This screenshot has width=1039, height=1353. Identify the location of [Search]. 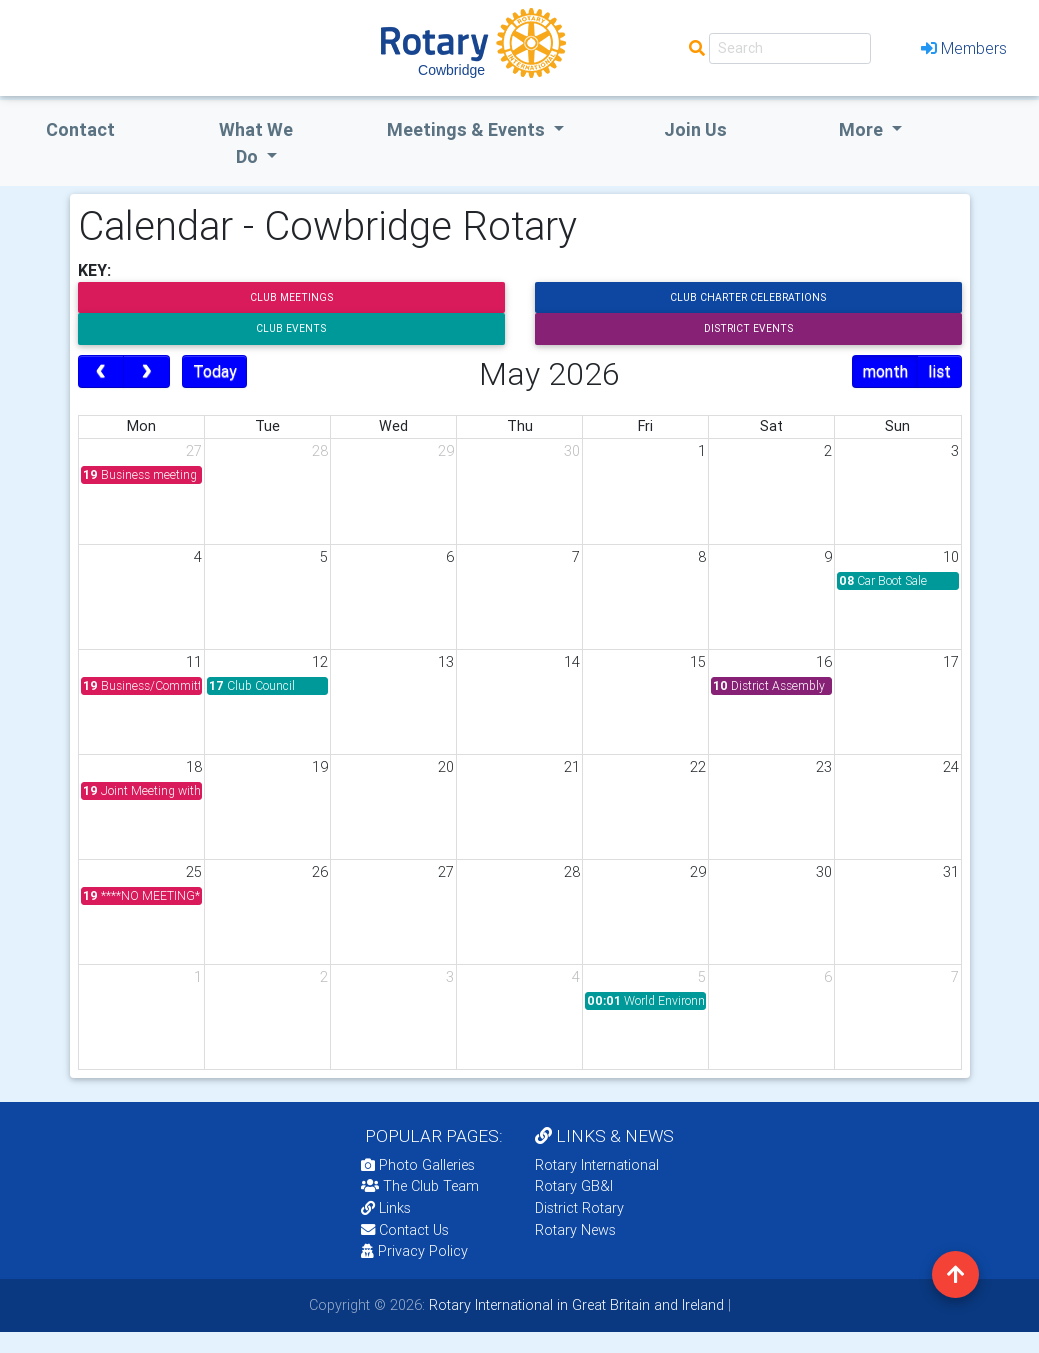
(790, 48).